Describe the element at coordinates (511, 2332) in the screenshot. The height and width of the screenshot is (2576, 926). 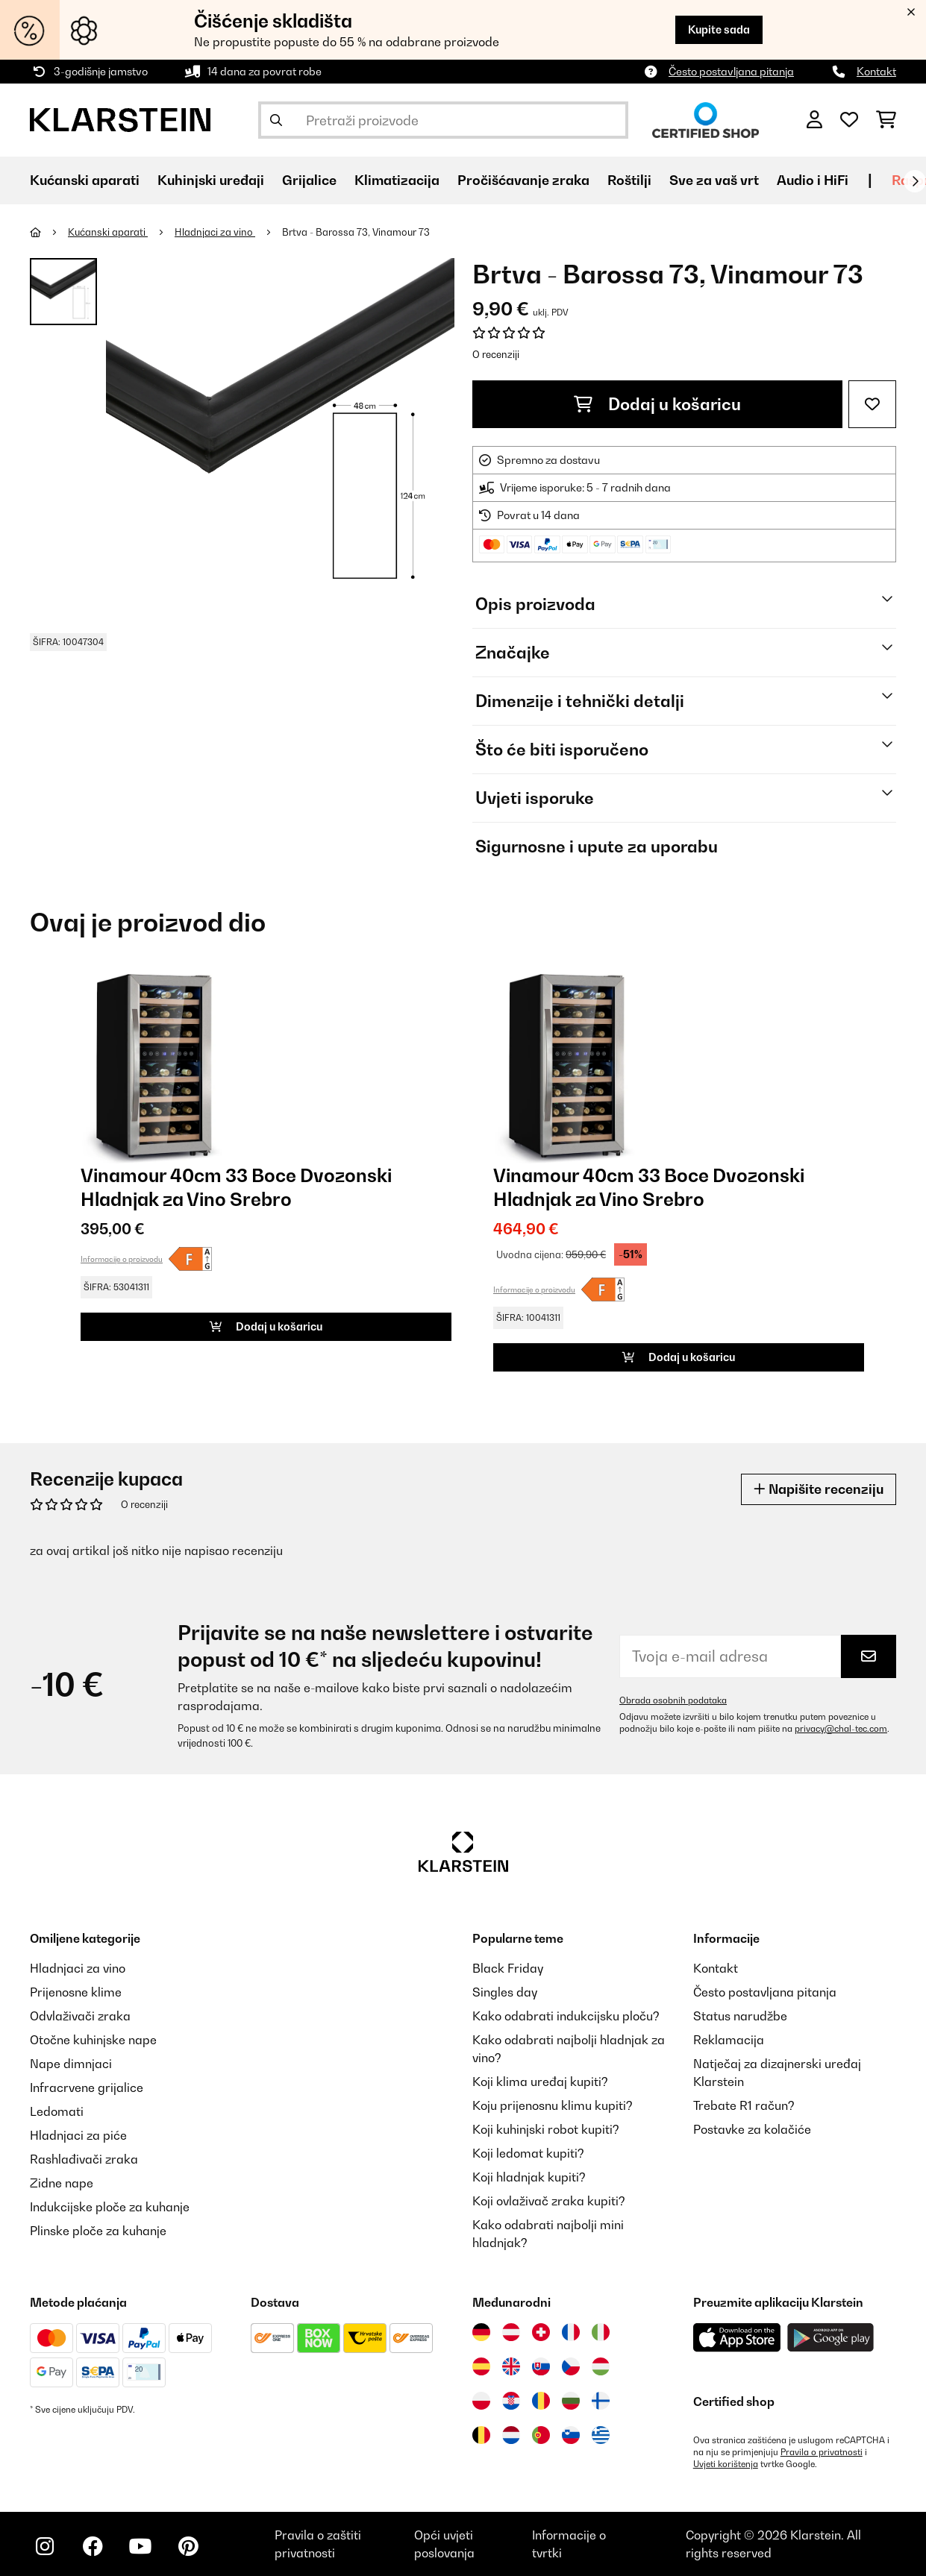
I see `[Posjetite Klarstein Austrija]` at that location.